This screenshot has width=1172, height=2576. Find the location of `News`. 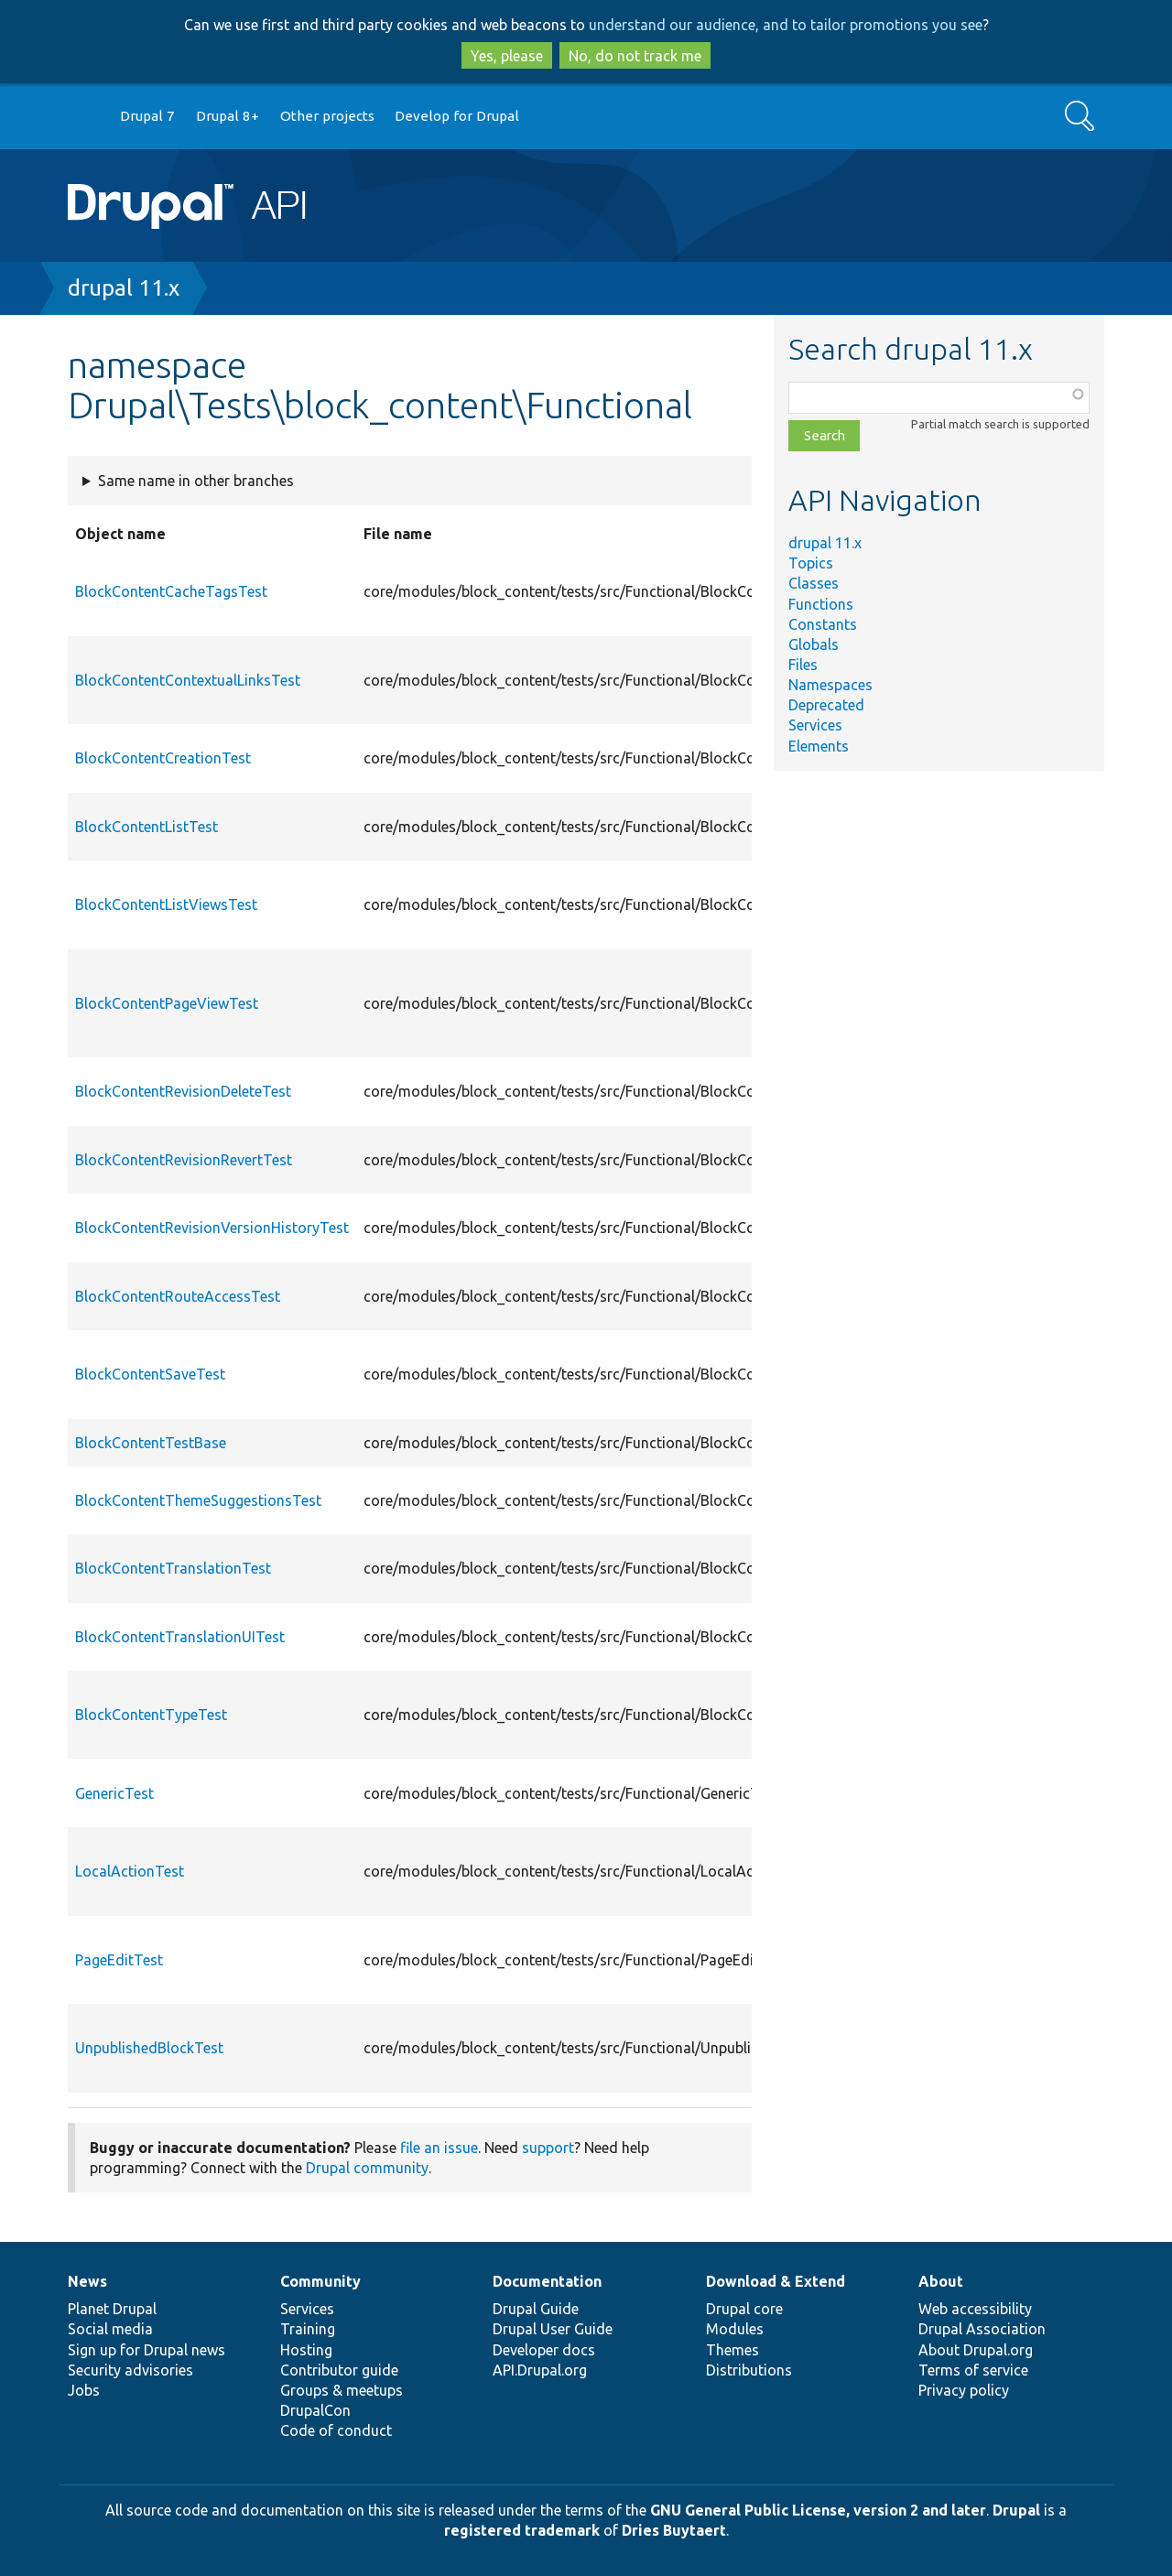

News is located at coordinates (87, 2281).